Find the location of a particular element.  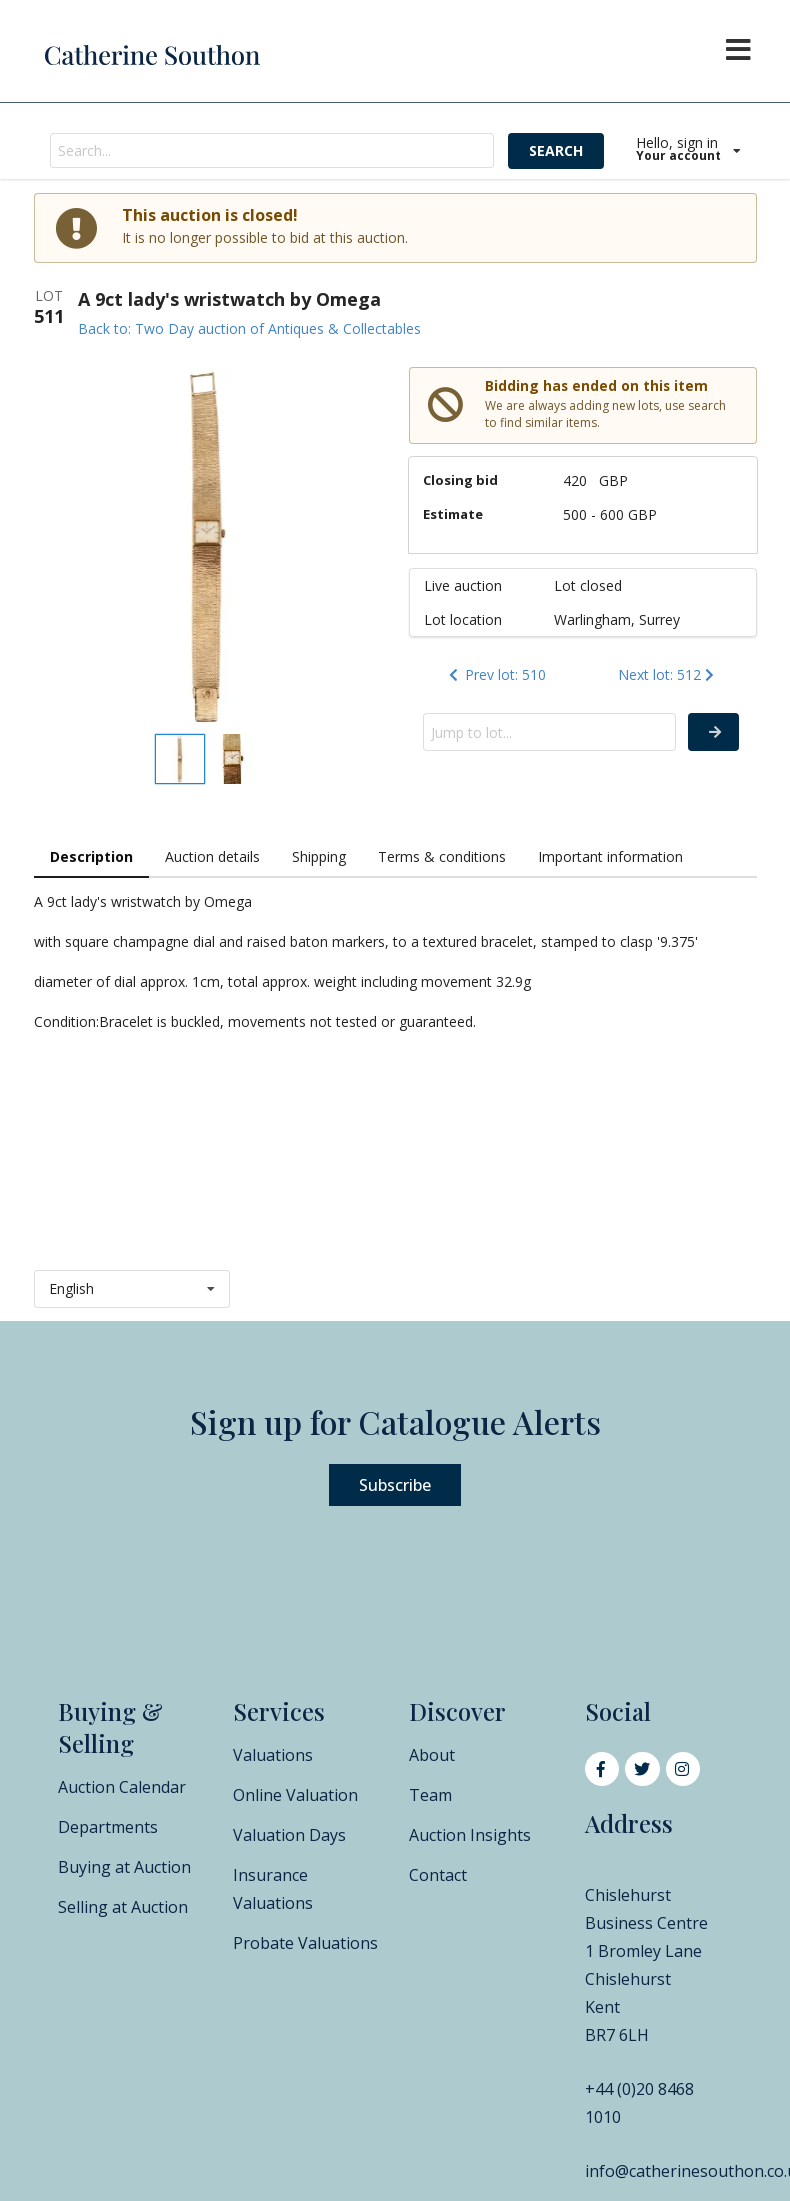

Selling at Auction is located at coordinates (123, 1907).